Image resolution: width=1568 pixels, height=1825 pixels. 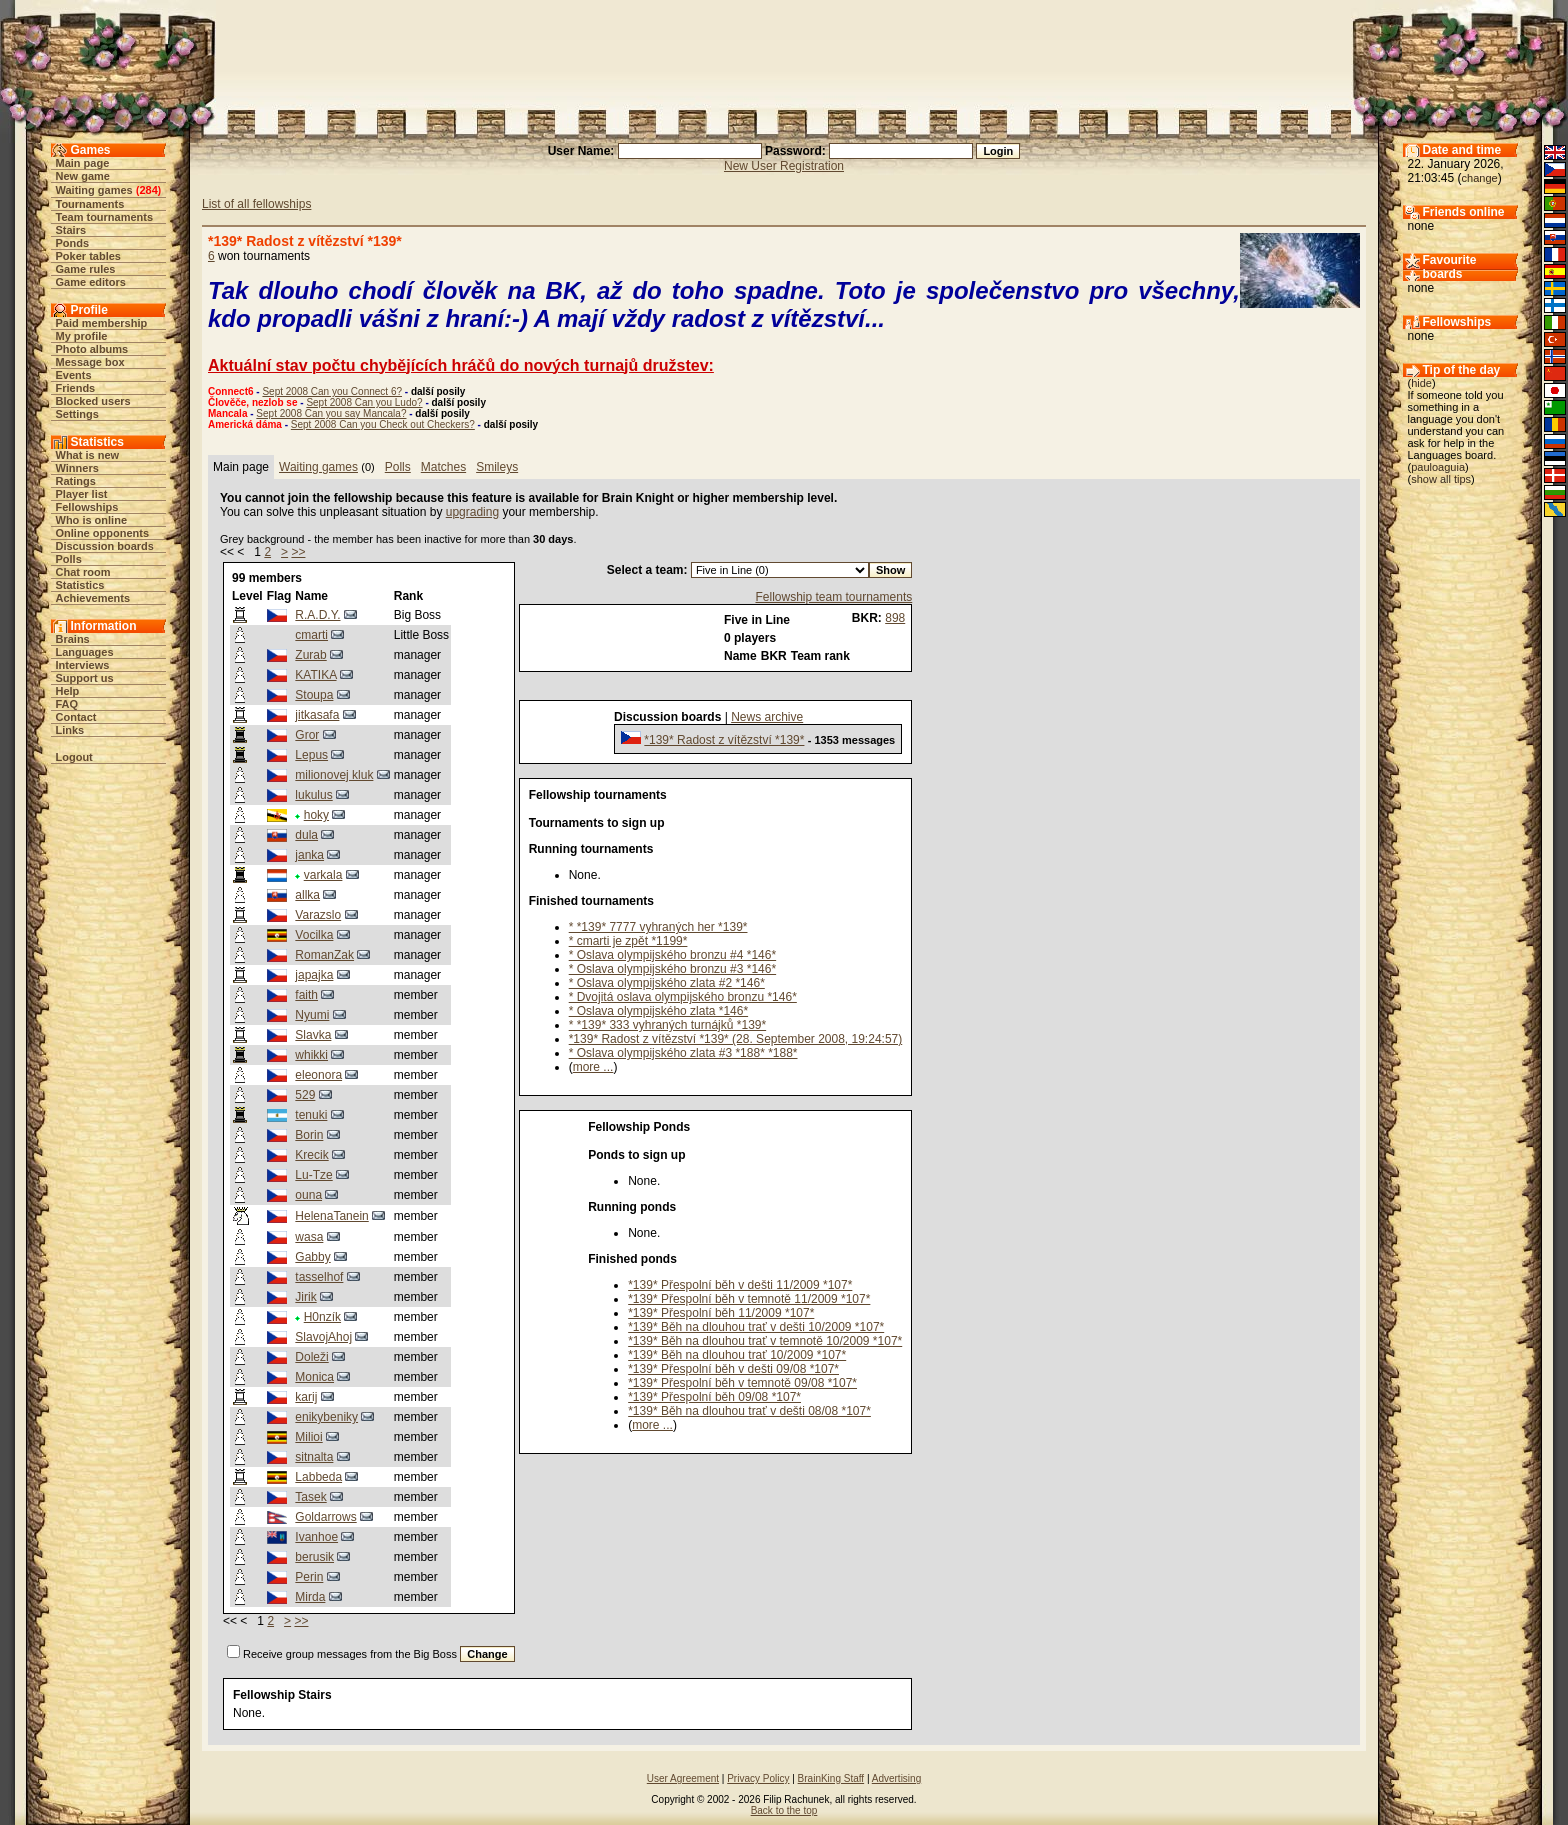 What do you see at coordinates (103, 533) in the screenshot?
I see `Online opponents` at bounding box center [103, 533].